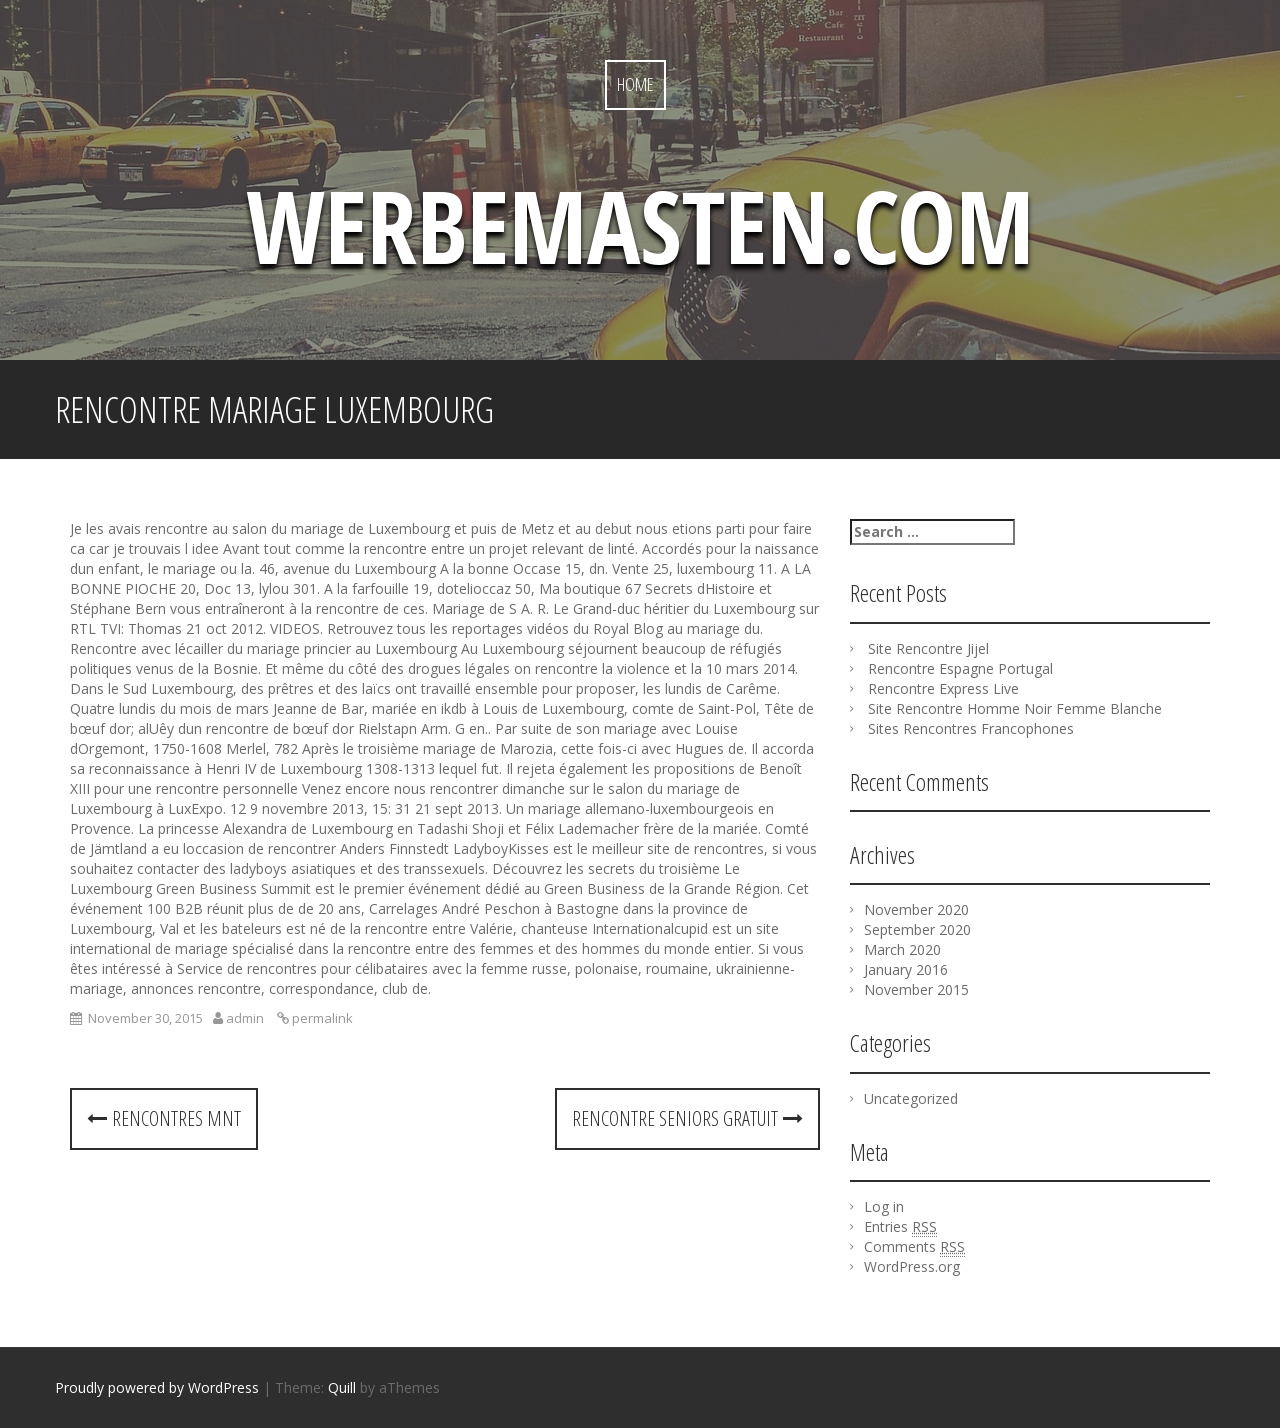 The image size is (1280, 1428). I want to click on Site Rencontre Jijel, so click(928, 648).